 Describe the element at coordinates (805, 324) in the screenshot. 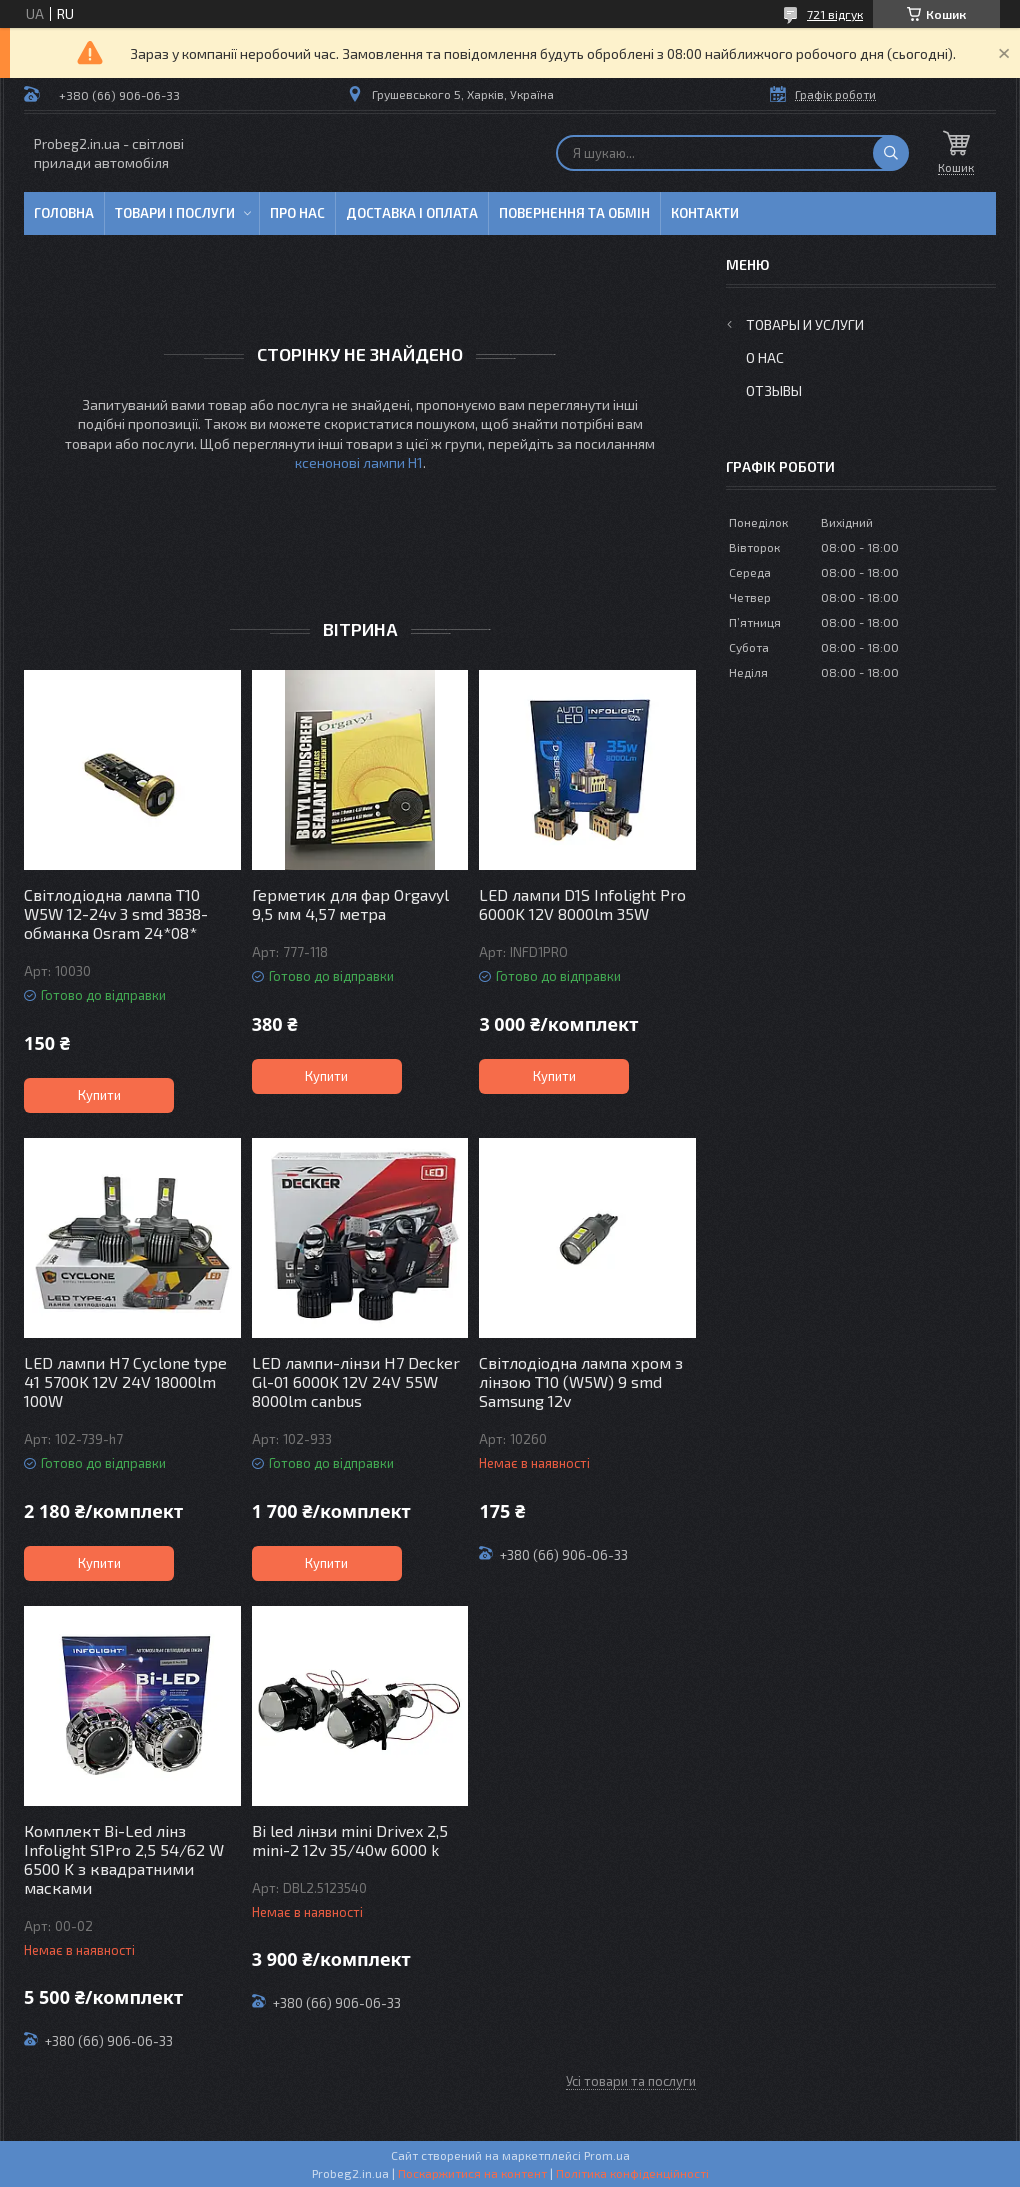

I see `Товары и услуги` at that location.